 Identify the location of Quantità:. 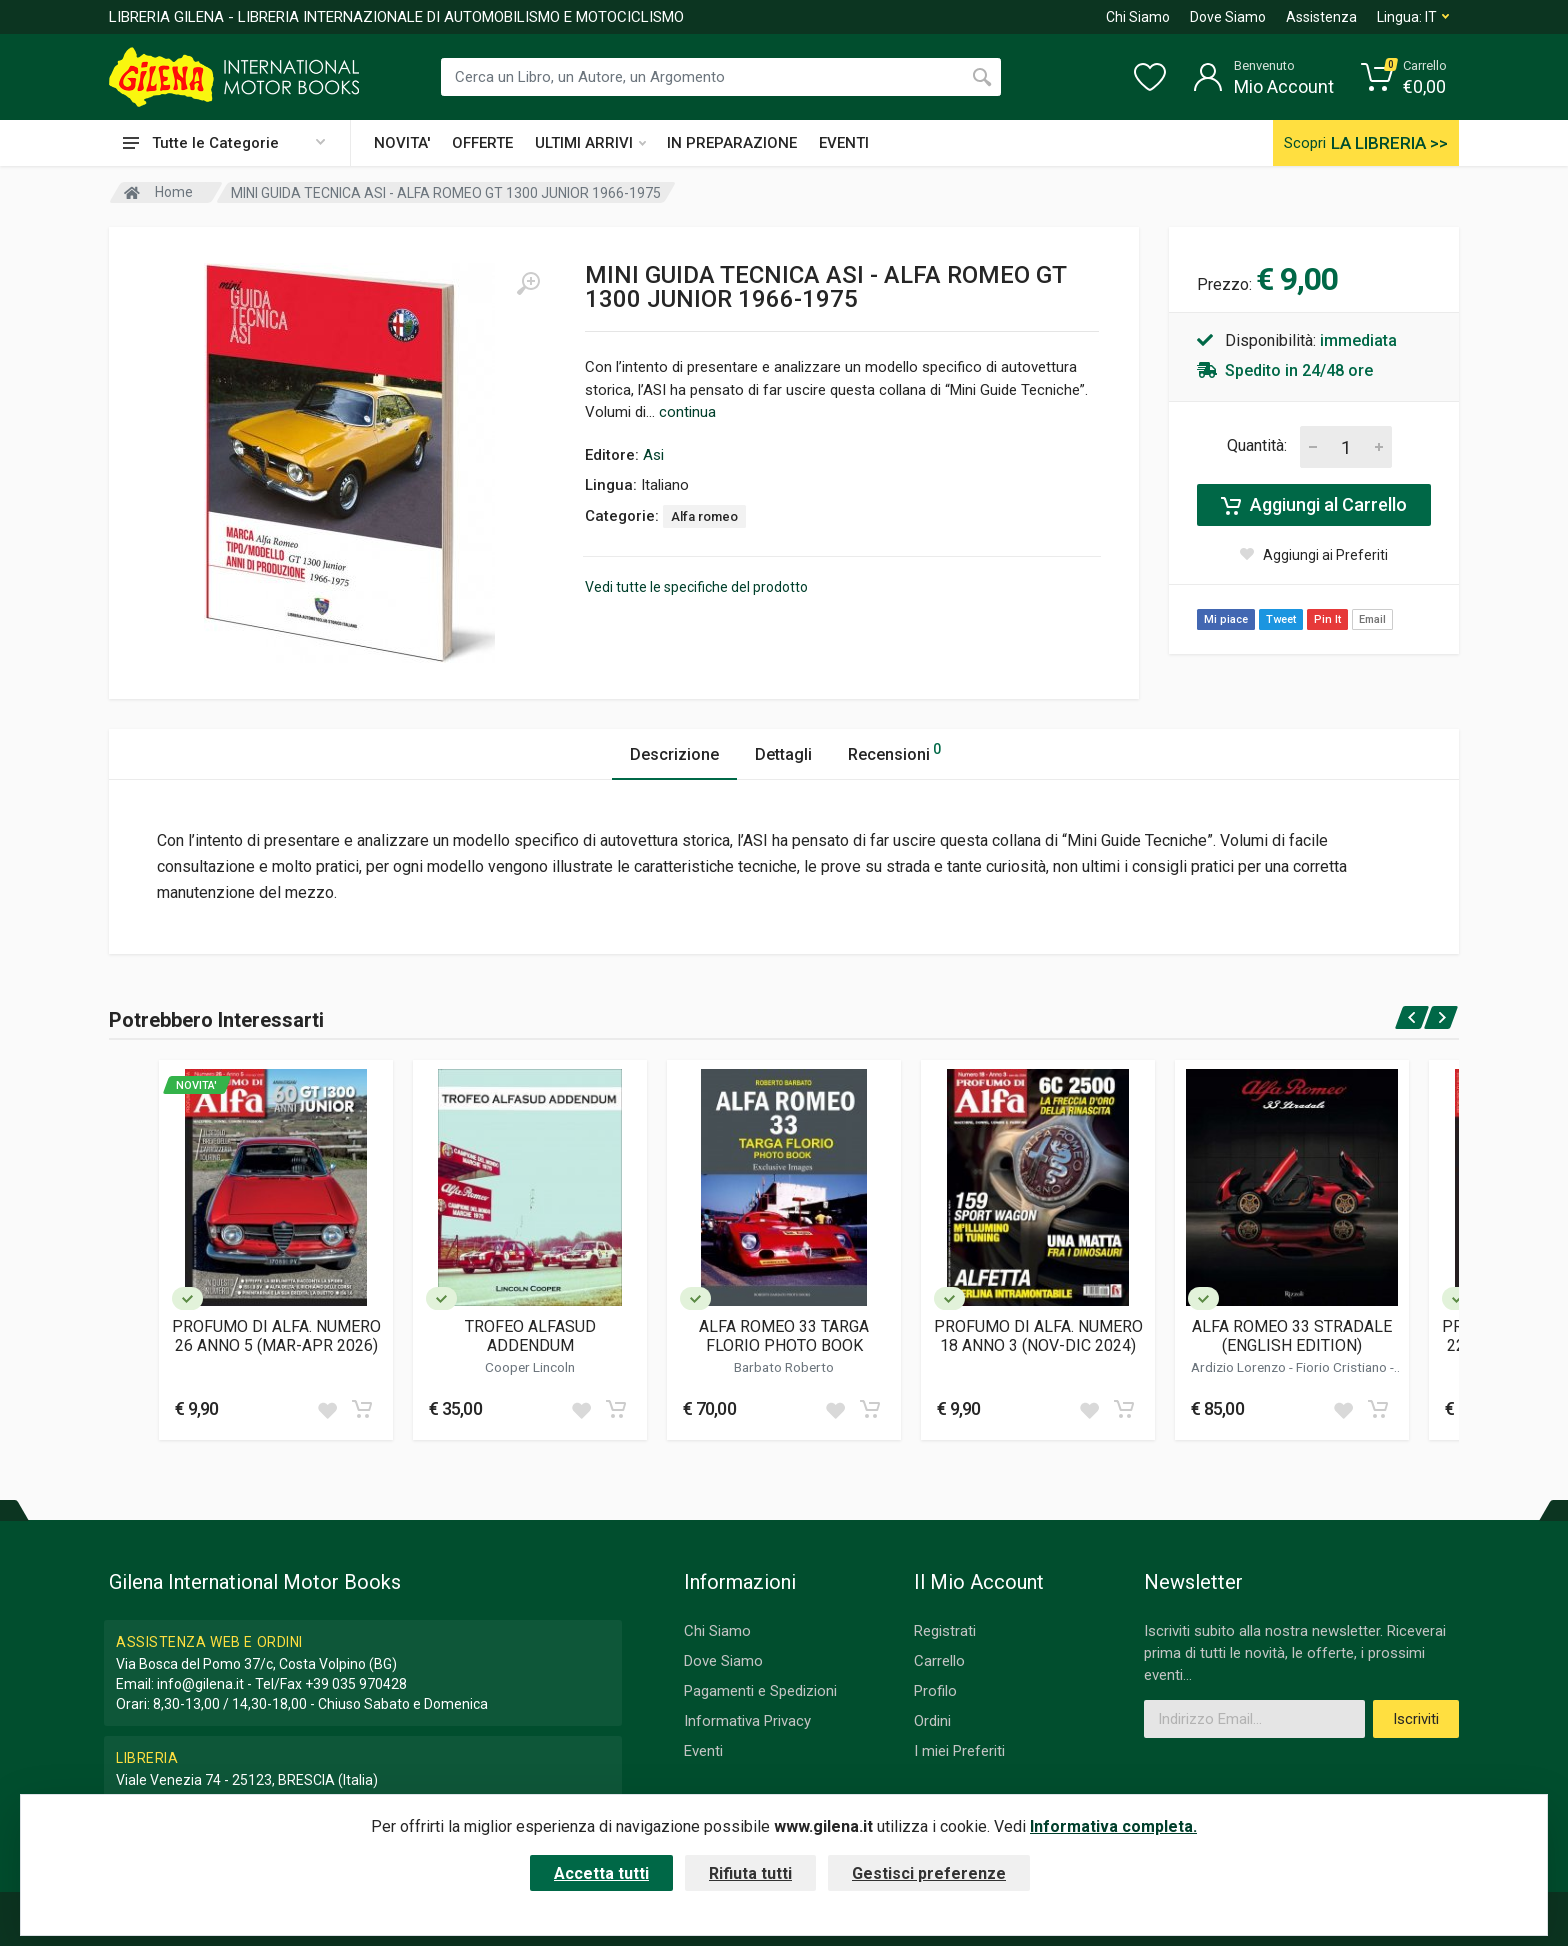
(1257, 445).